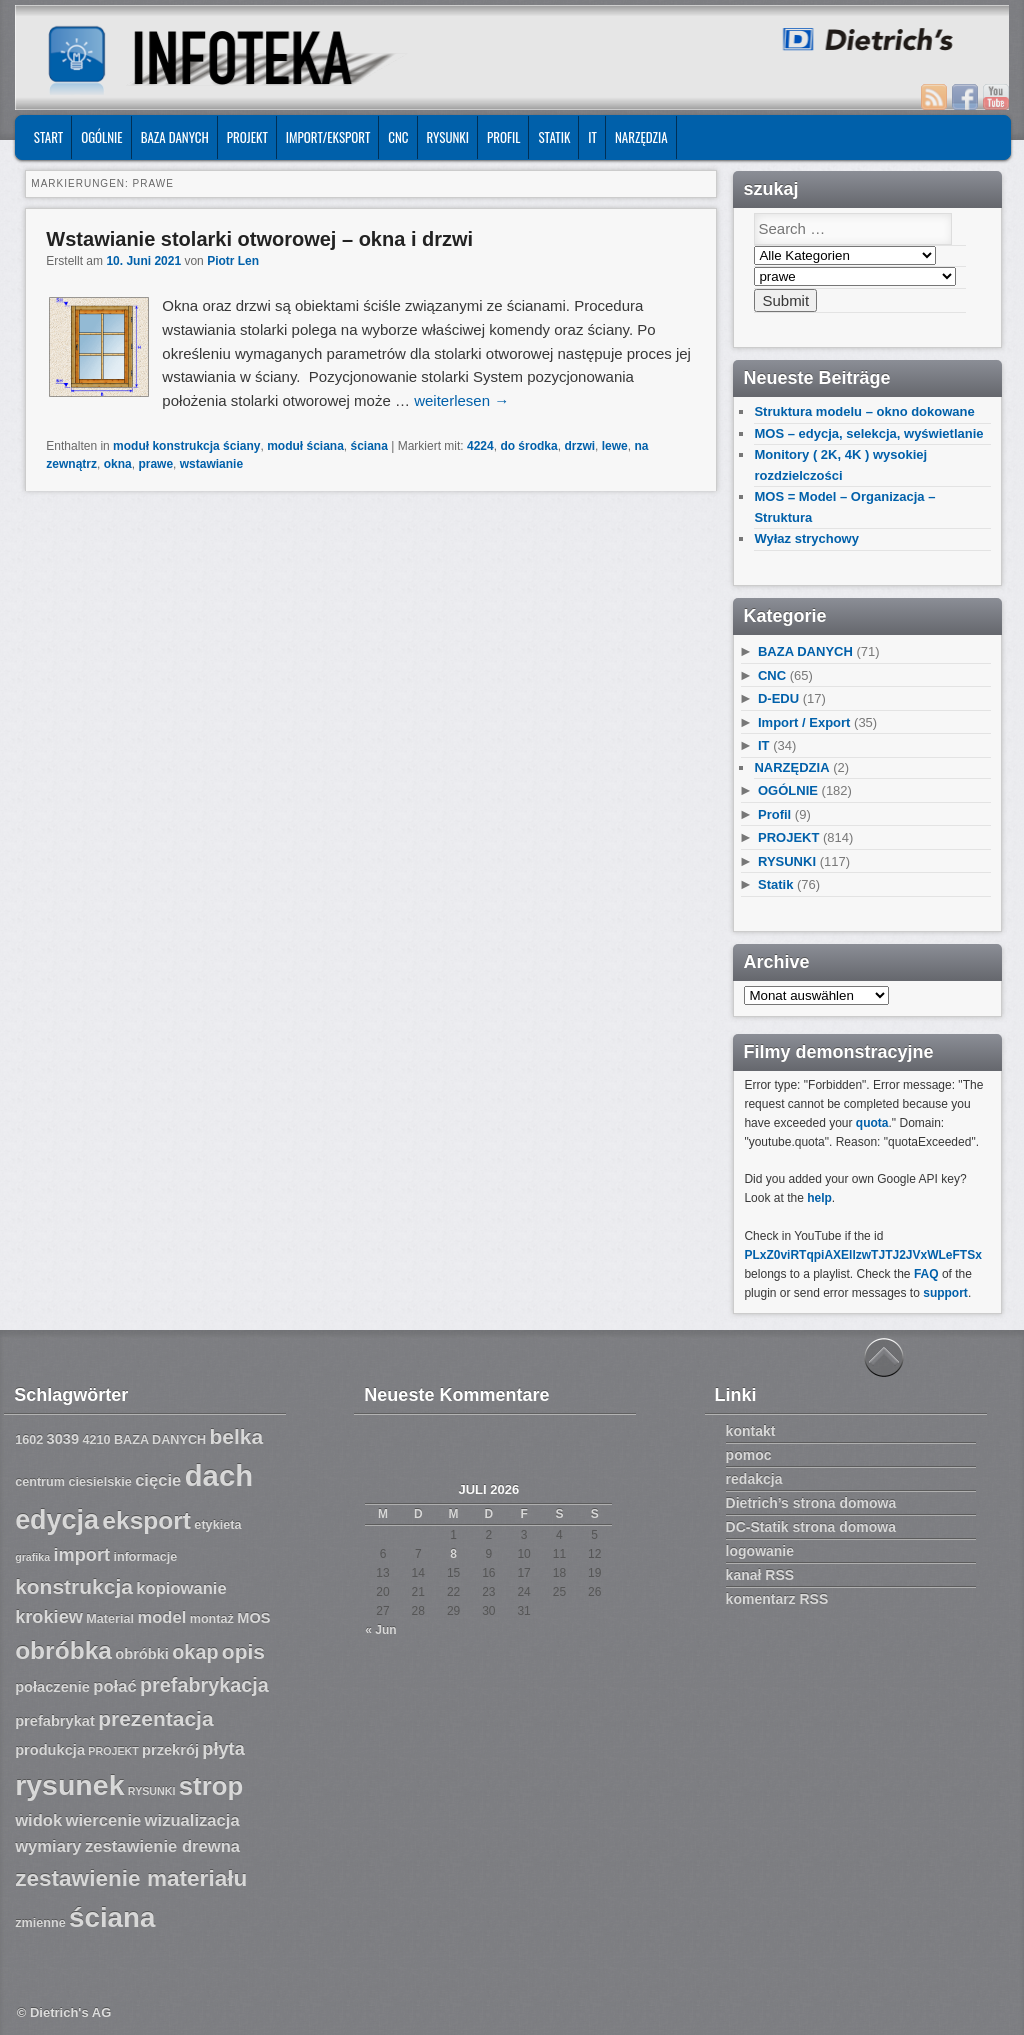 This screenshot has height=2035, width=1024. What do you see at coordinates (777, 1599) in the screenshot?
I see `komentarz RSS` at bounding box center [777, 1599].